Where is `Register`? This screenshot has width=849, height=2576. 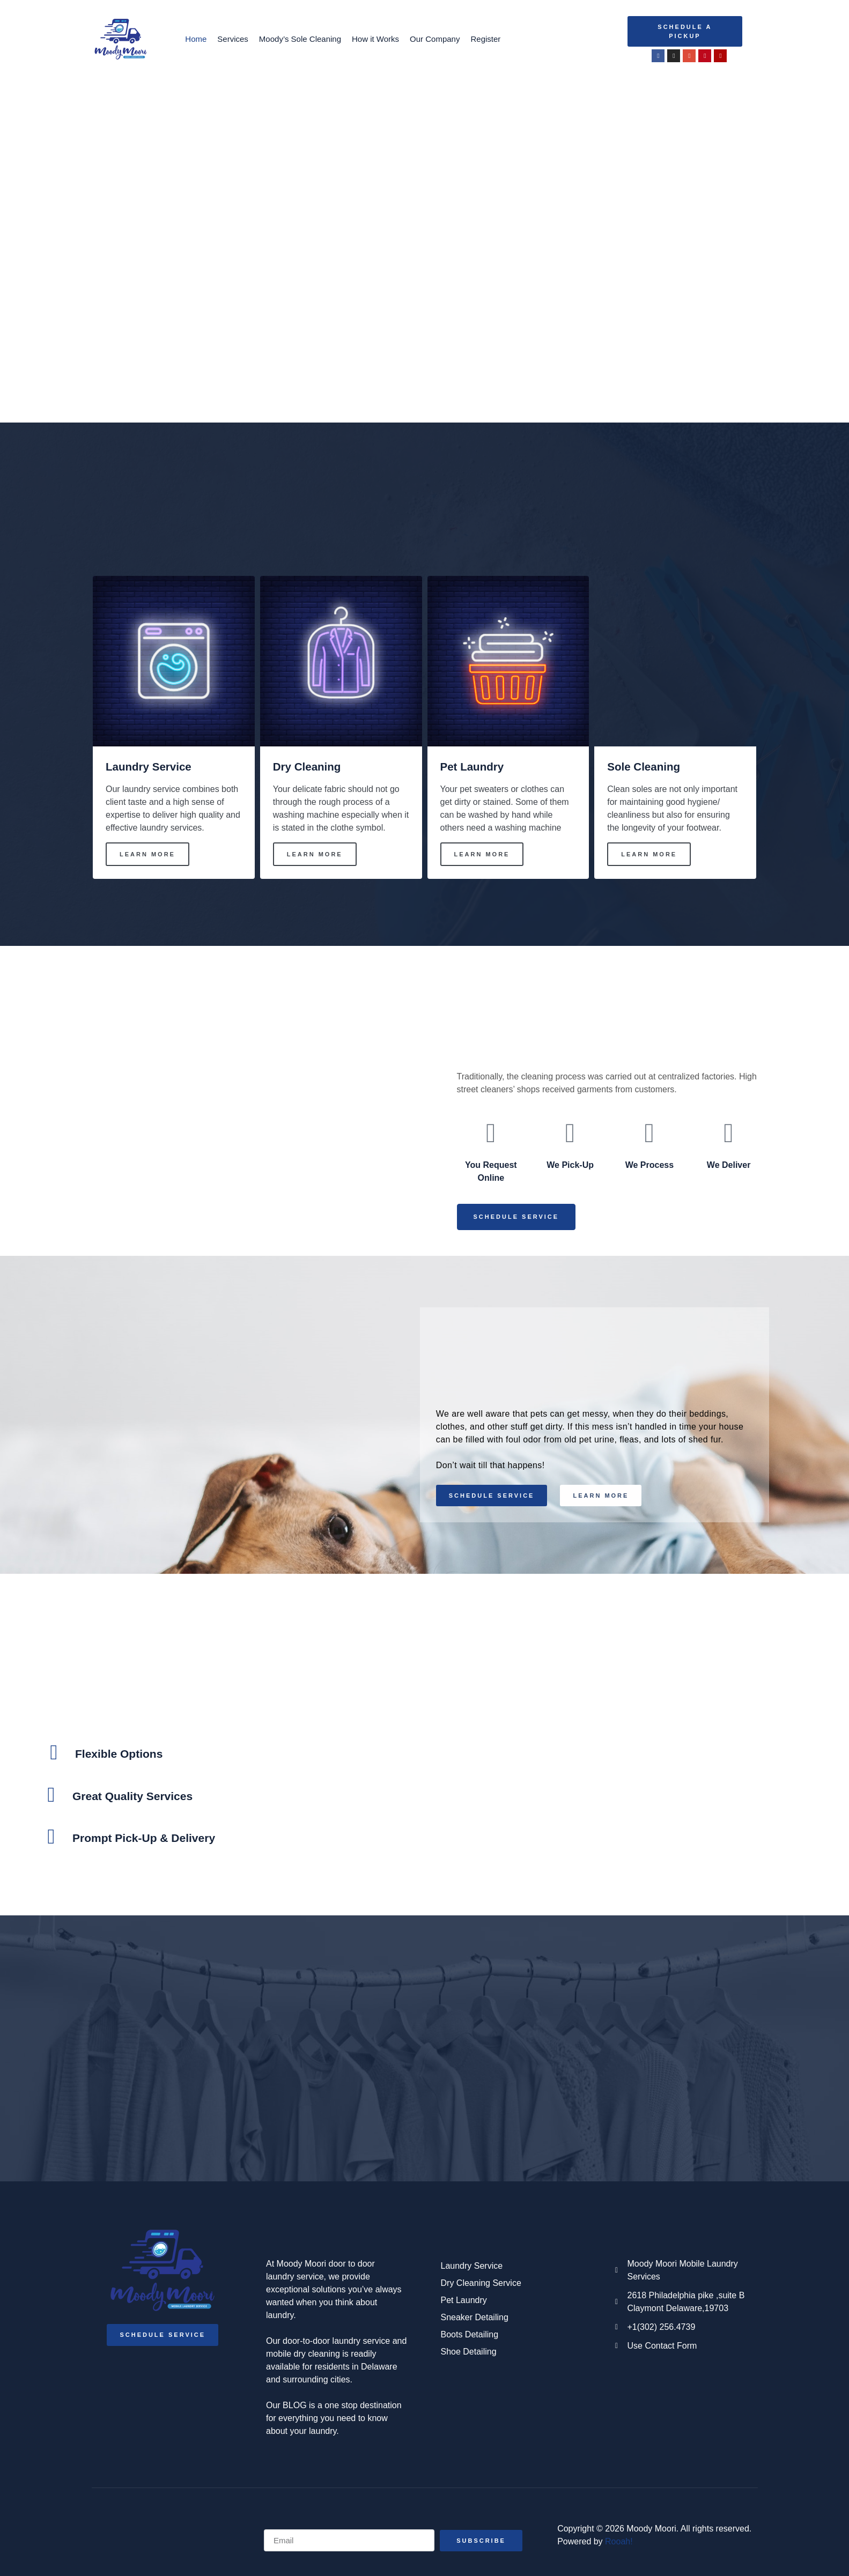
Register is located at coordinates (485, 38).